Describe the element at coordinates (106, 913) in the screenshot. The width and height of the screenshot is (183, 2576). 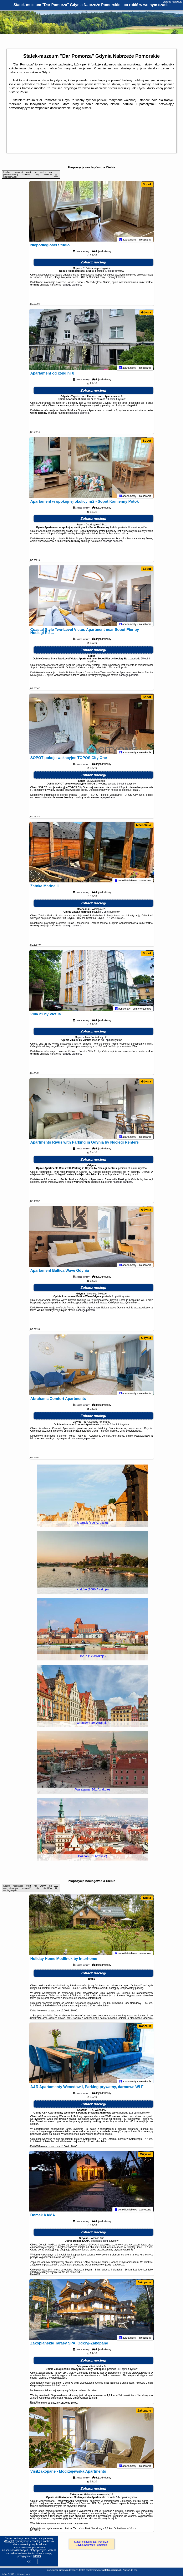
I see `9 opinii` at that location.